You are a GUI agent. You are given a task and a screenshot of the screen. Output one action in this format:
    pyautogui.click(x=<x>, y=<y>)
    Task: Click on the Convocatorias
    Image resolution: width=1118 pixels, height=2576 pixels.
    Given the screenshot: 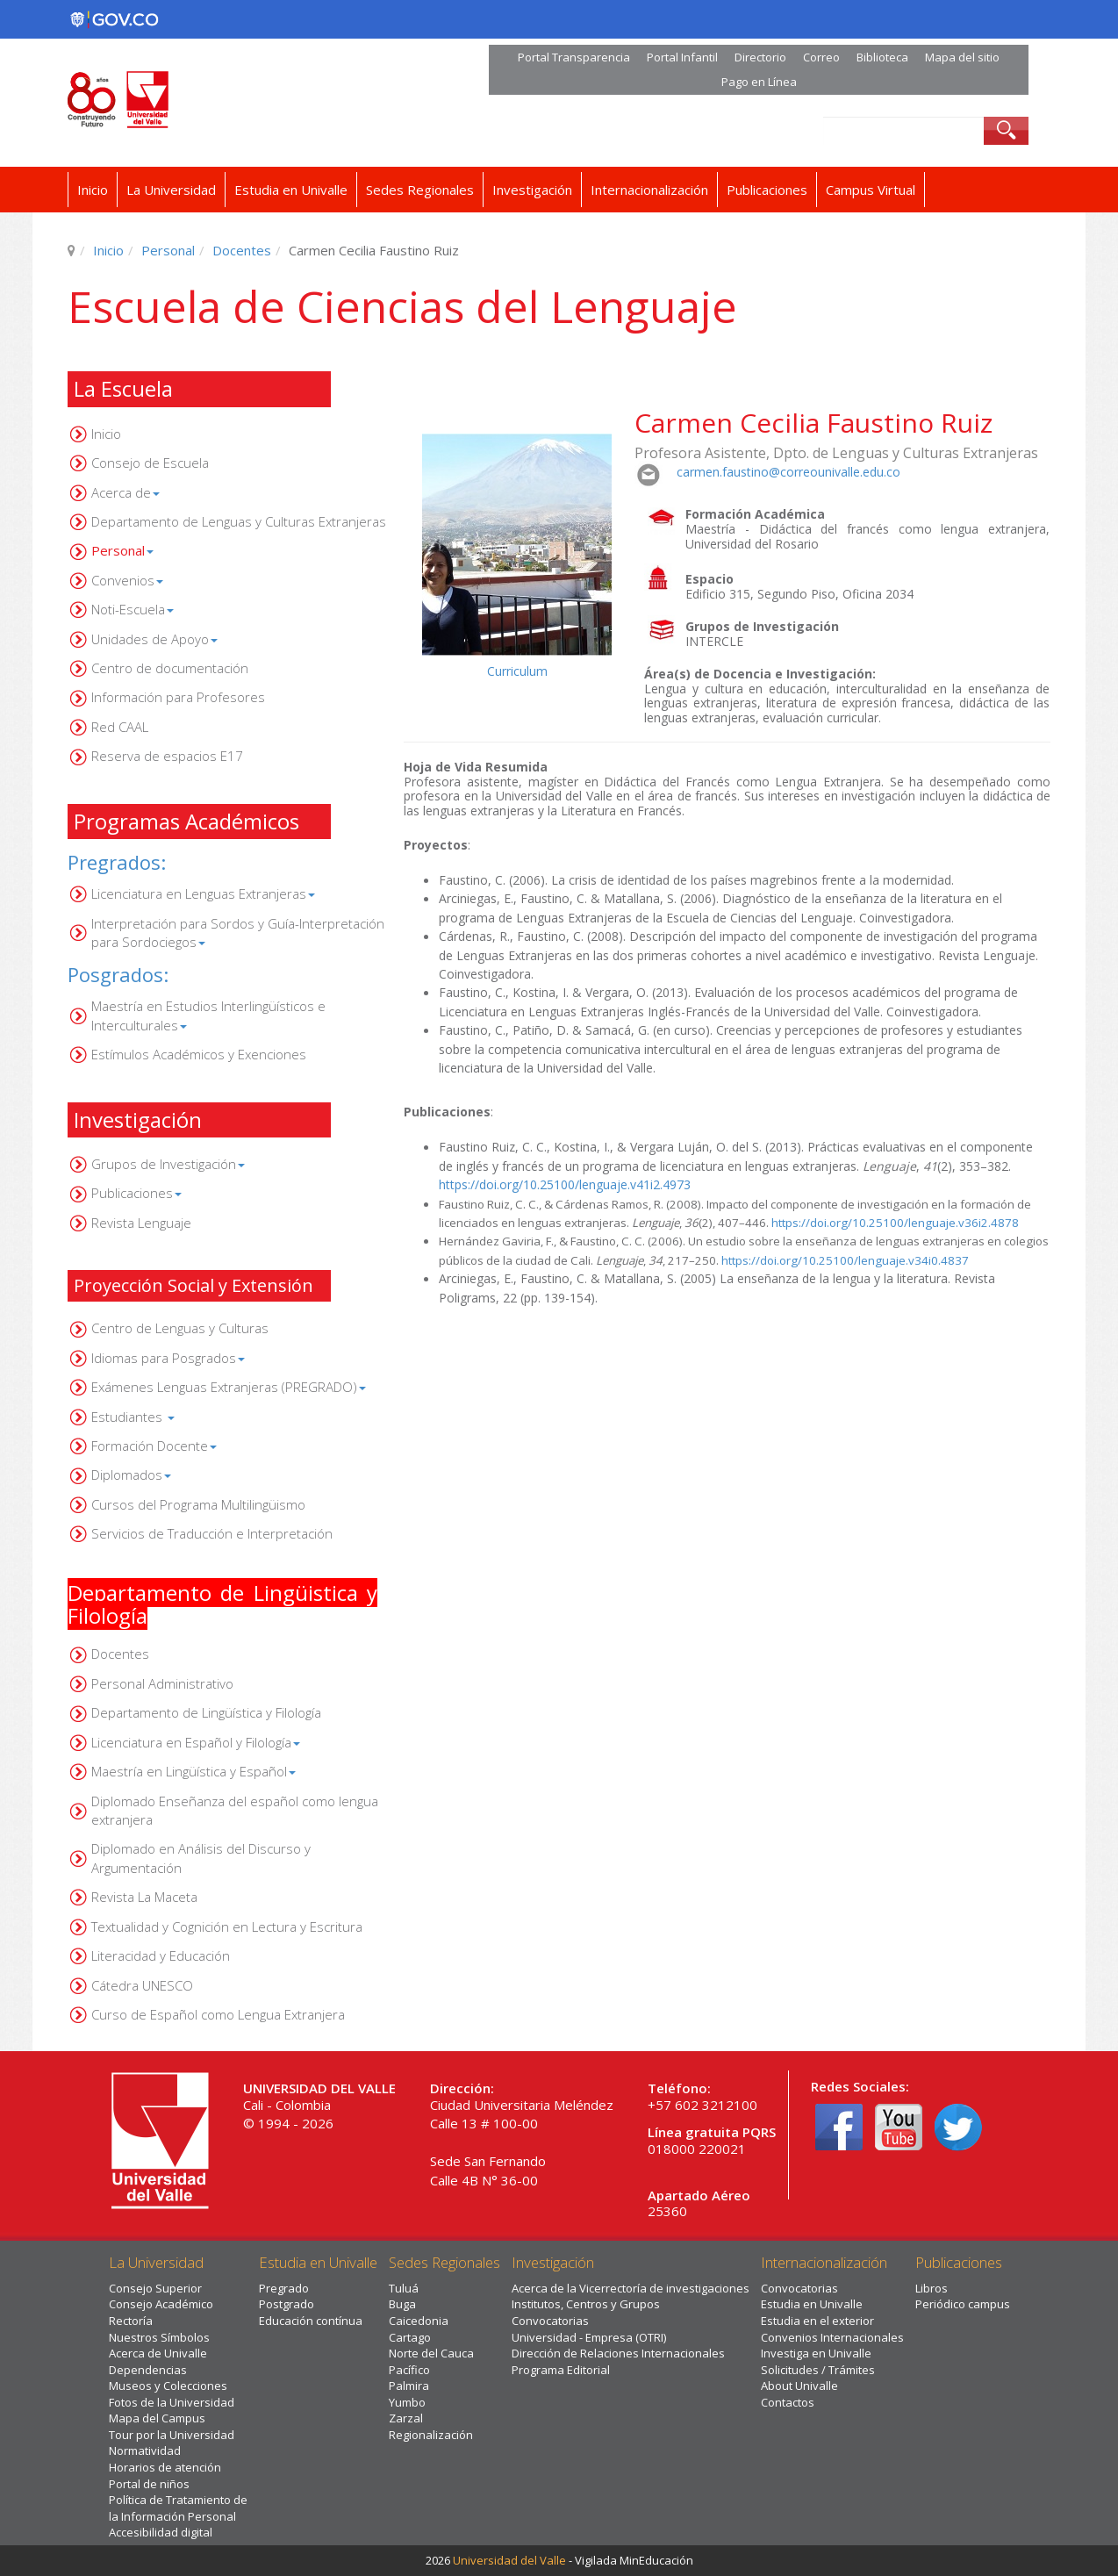 What is the action you would take?
    pyautogui.click(x=550, y=2320)
    